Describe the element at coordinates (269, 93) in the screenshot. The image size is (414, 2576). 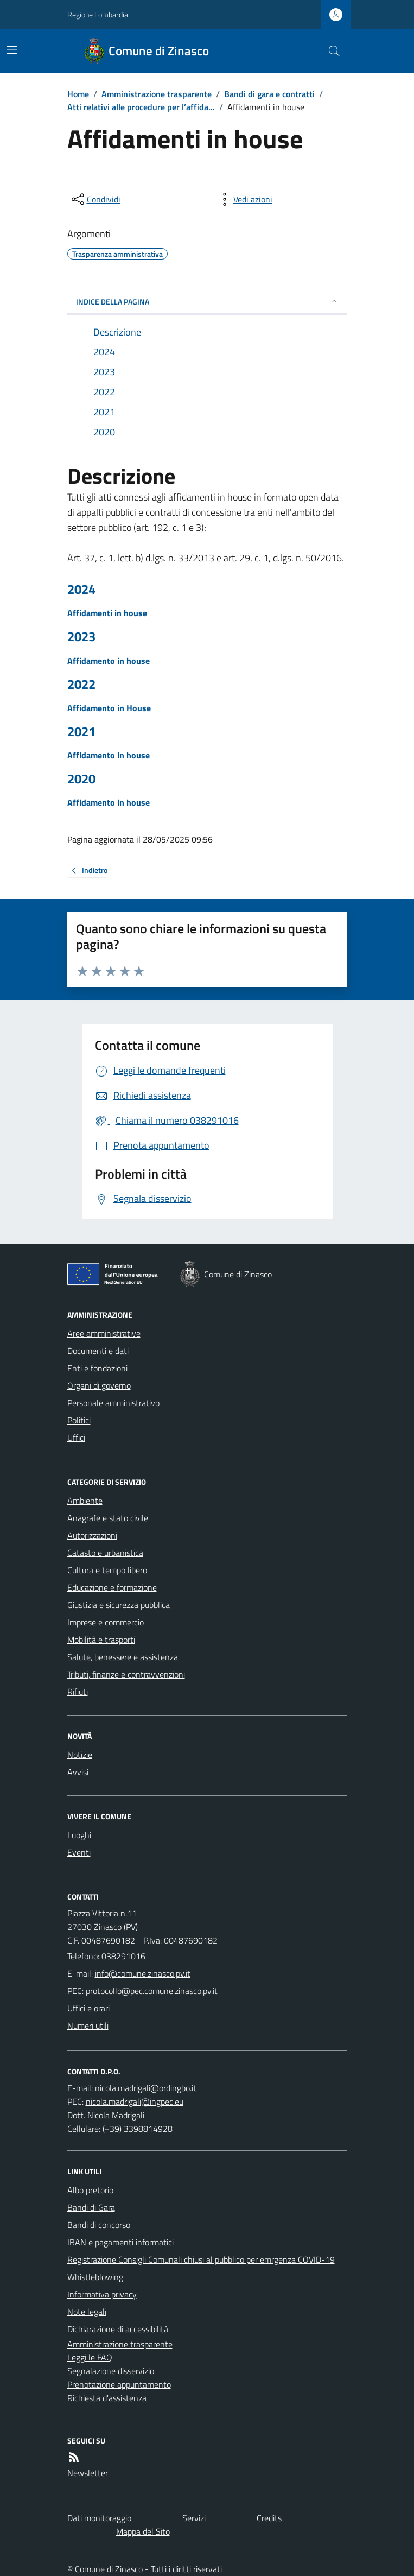
I see `Bandi di gara e contratti` at that location.